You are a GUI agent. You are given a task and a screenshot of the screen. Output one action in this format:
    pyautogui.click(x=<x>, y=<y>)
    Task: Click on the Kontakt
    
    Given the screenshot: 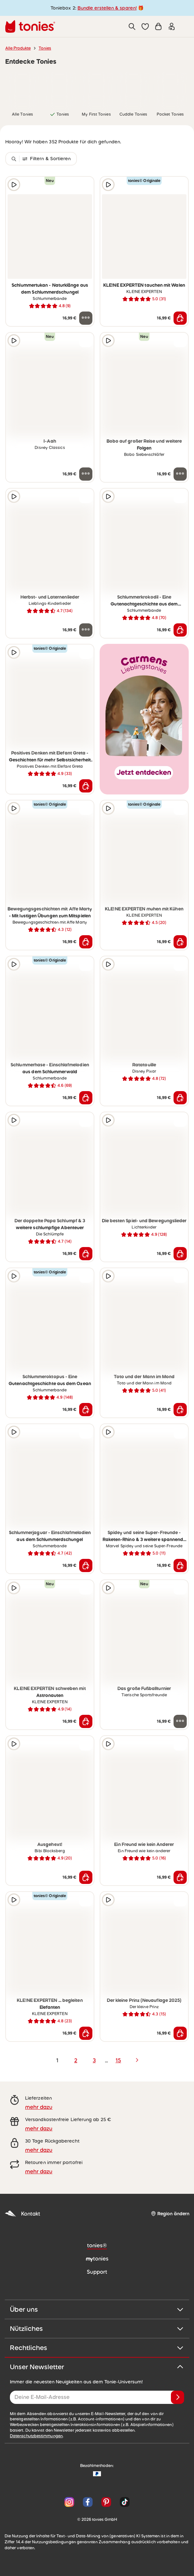 What is the action you would take?
    pyautogui.click(x=22, y=2213)
    